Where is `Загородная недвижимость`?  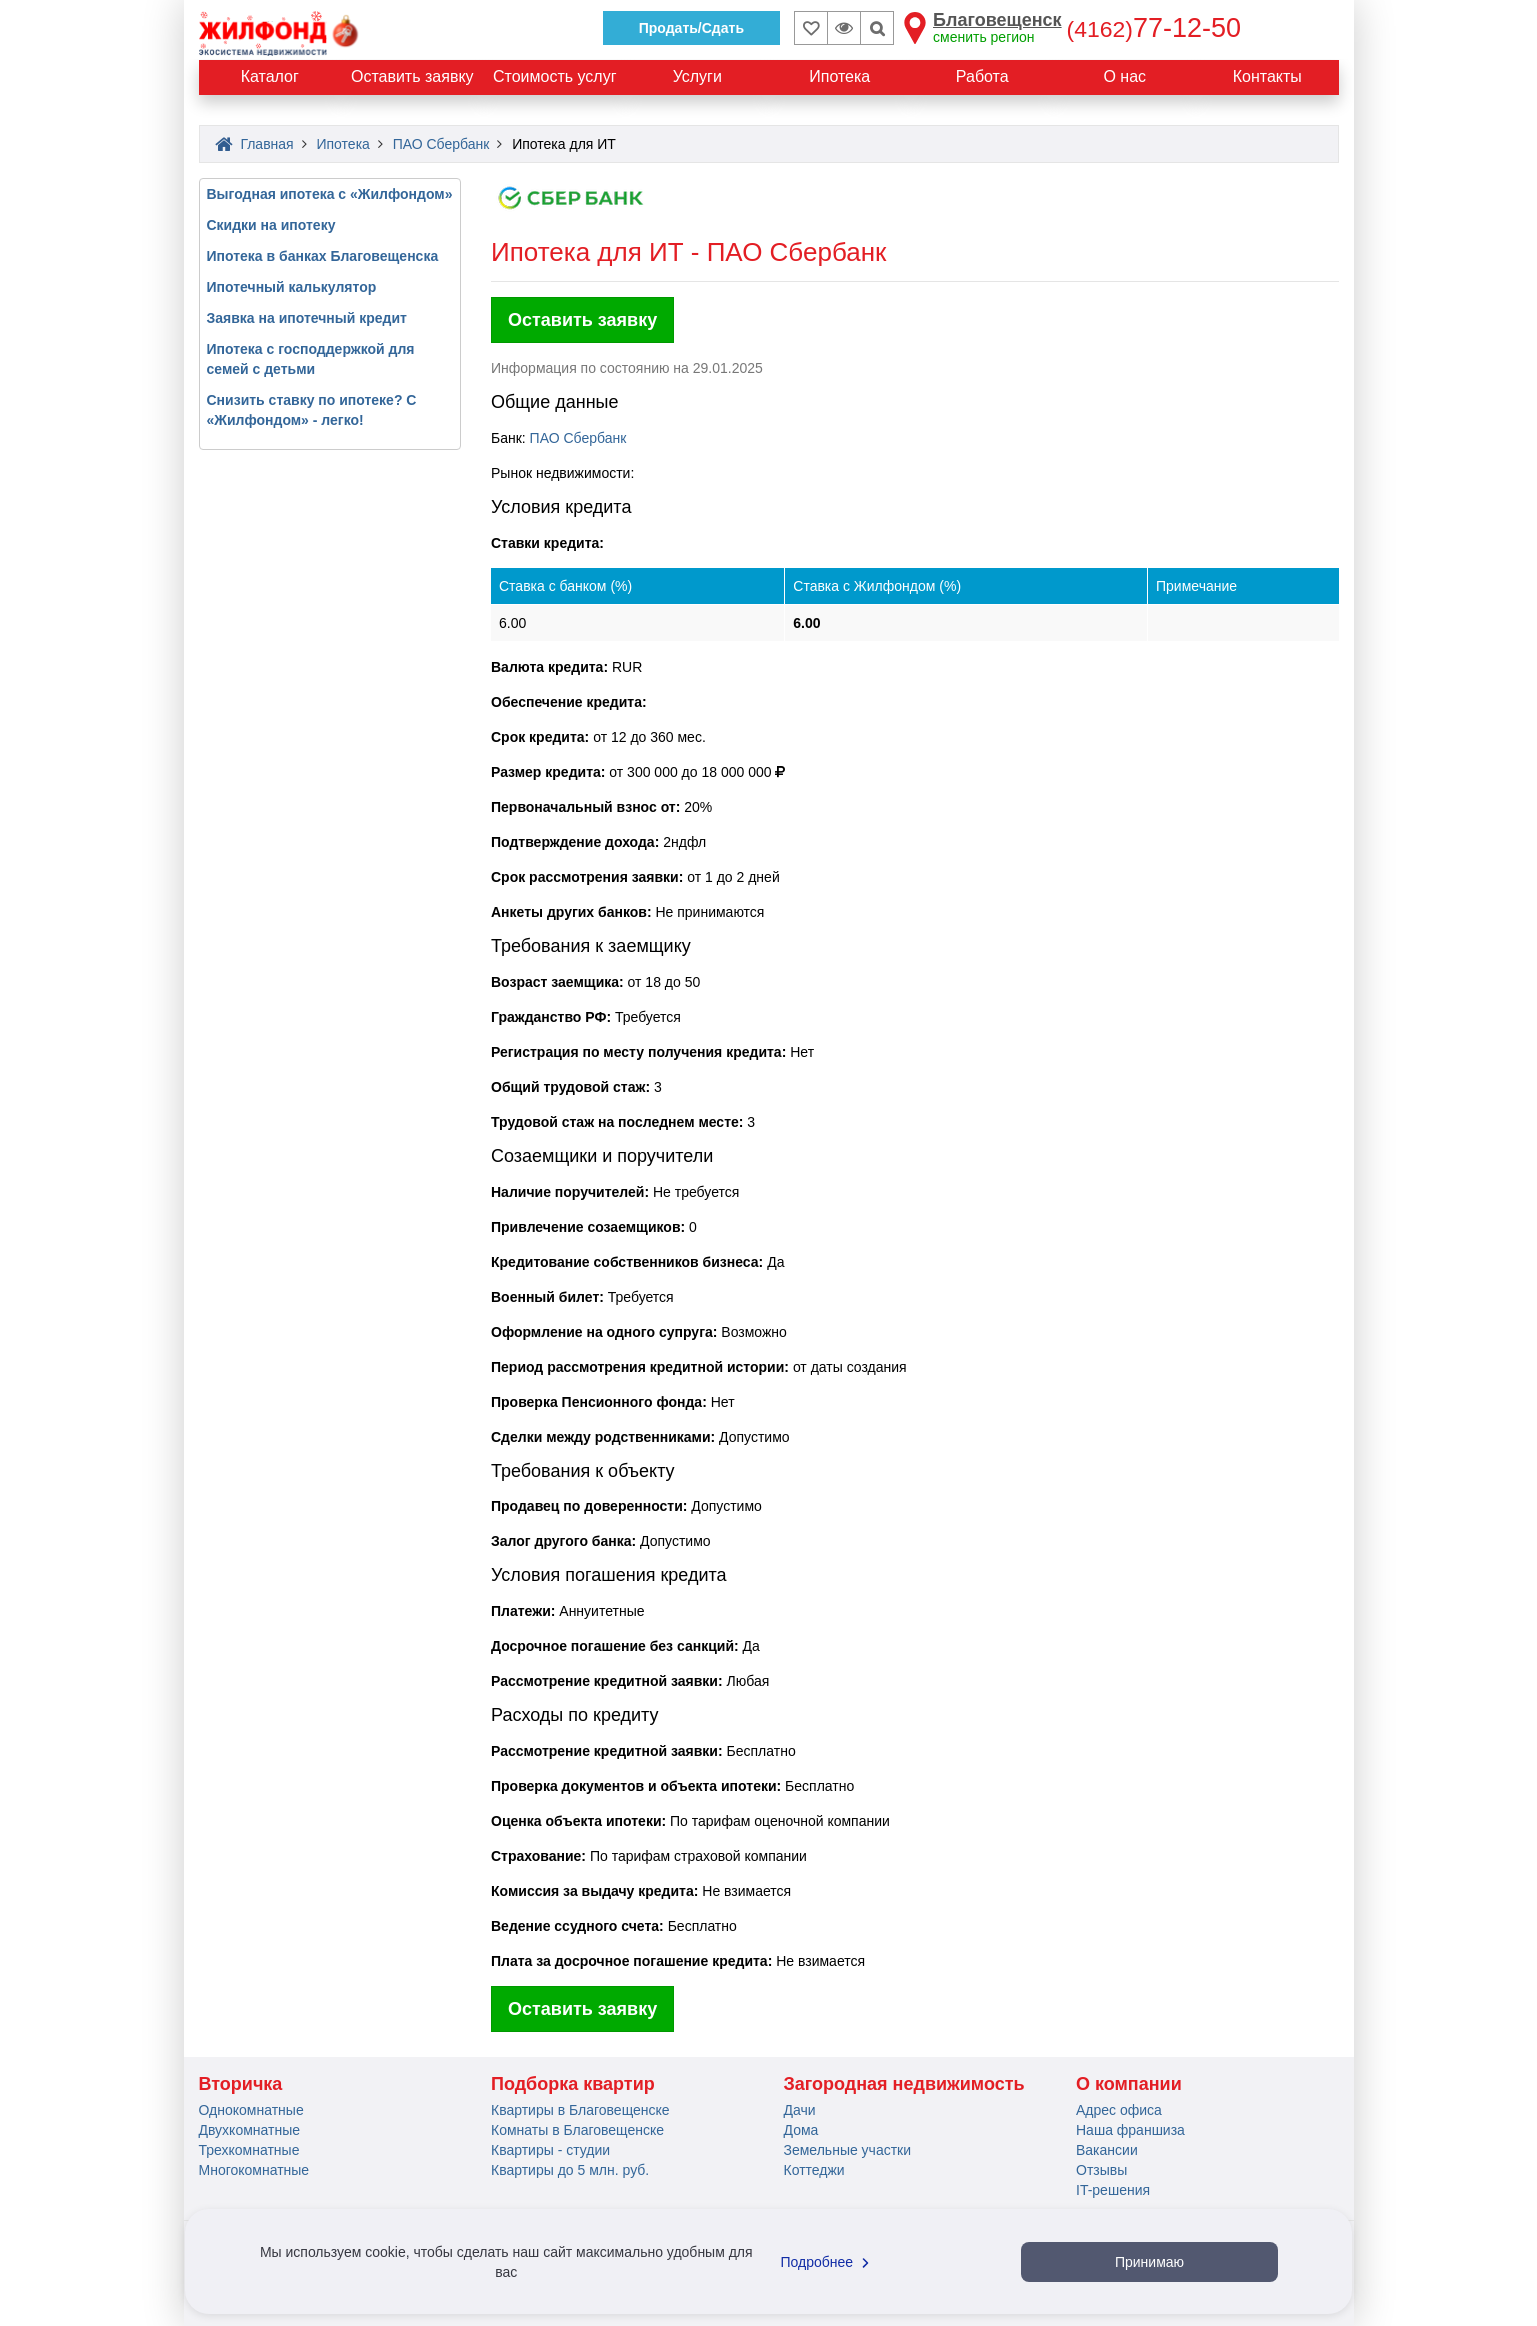
Загородная недвижимость is located at coordinates (904, 2084).